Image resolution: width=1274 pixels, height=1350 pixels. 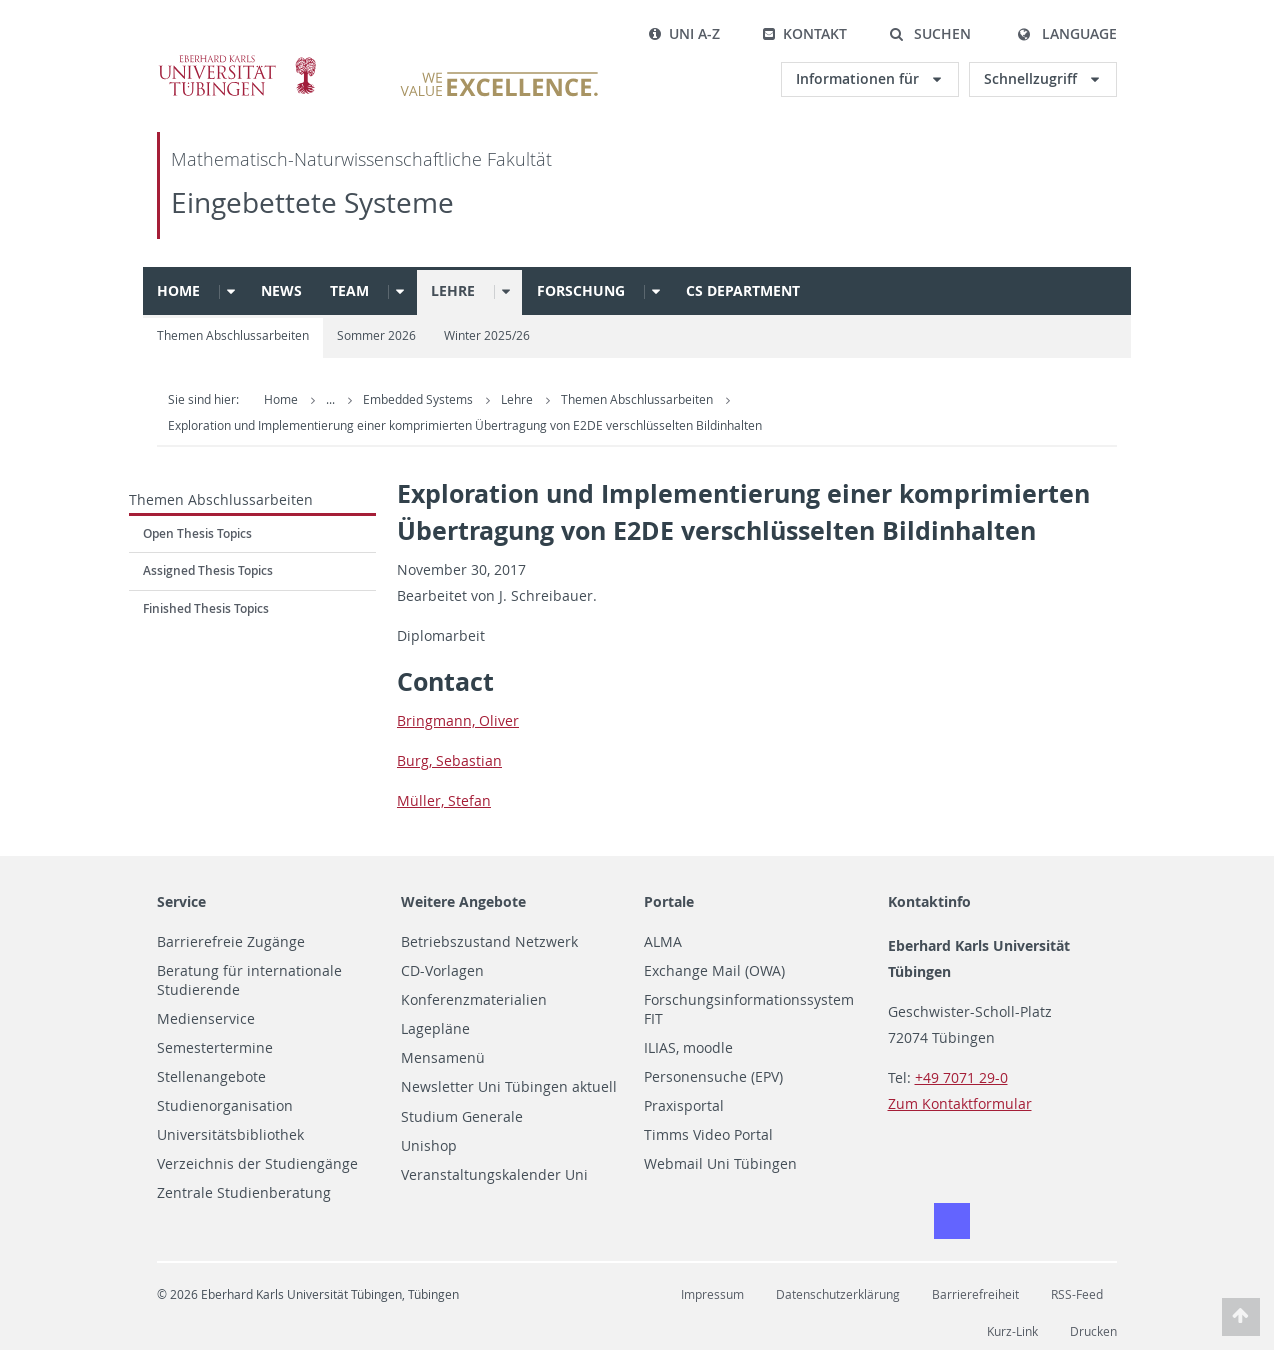 What do you see at coordinates (930, 34) in the screenshot?
I see `[button]` at bounding box center [930, 34].